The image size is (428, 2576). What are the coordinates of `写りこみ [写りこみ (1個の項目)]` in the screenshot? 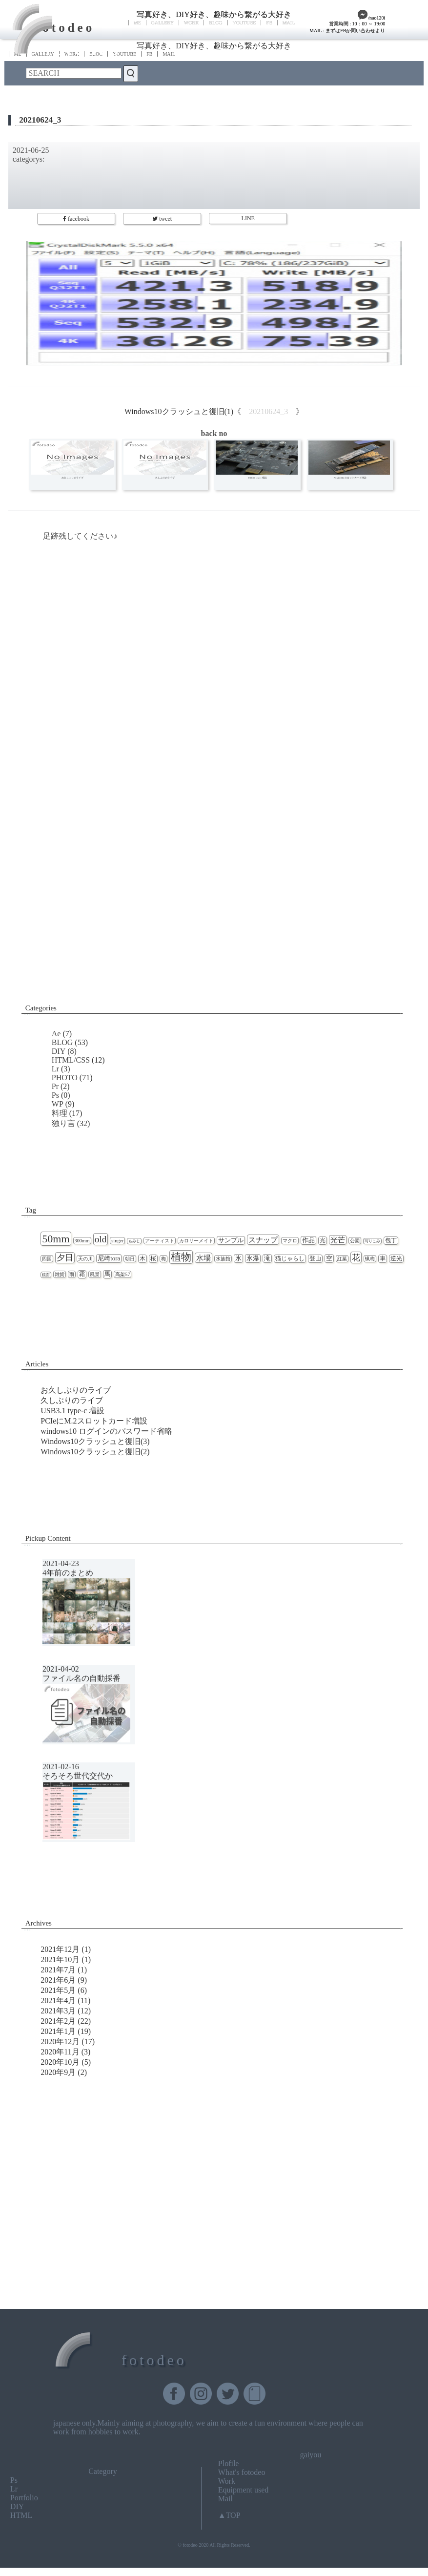 It's located at (372, 1241).